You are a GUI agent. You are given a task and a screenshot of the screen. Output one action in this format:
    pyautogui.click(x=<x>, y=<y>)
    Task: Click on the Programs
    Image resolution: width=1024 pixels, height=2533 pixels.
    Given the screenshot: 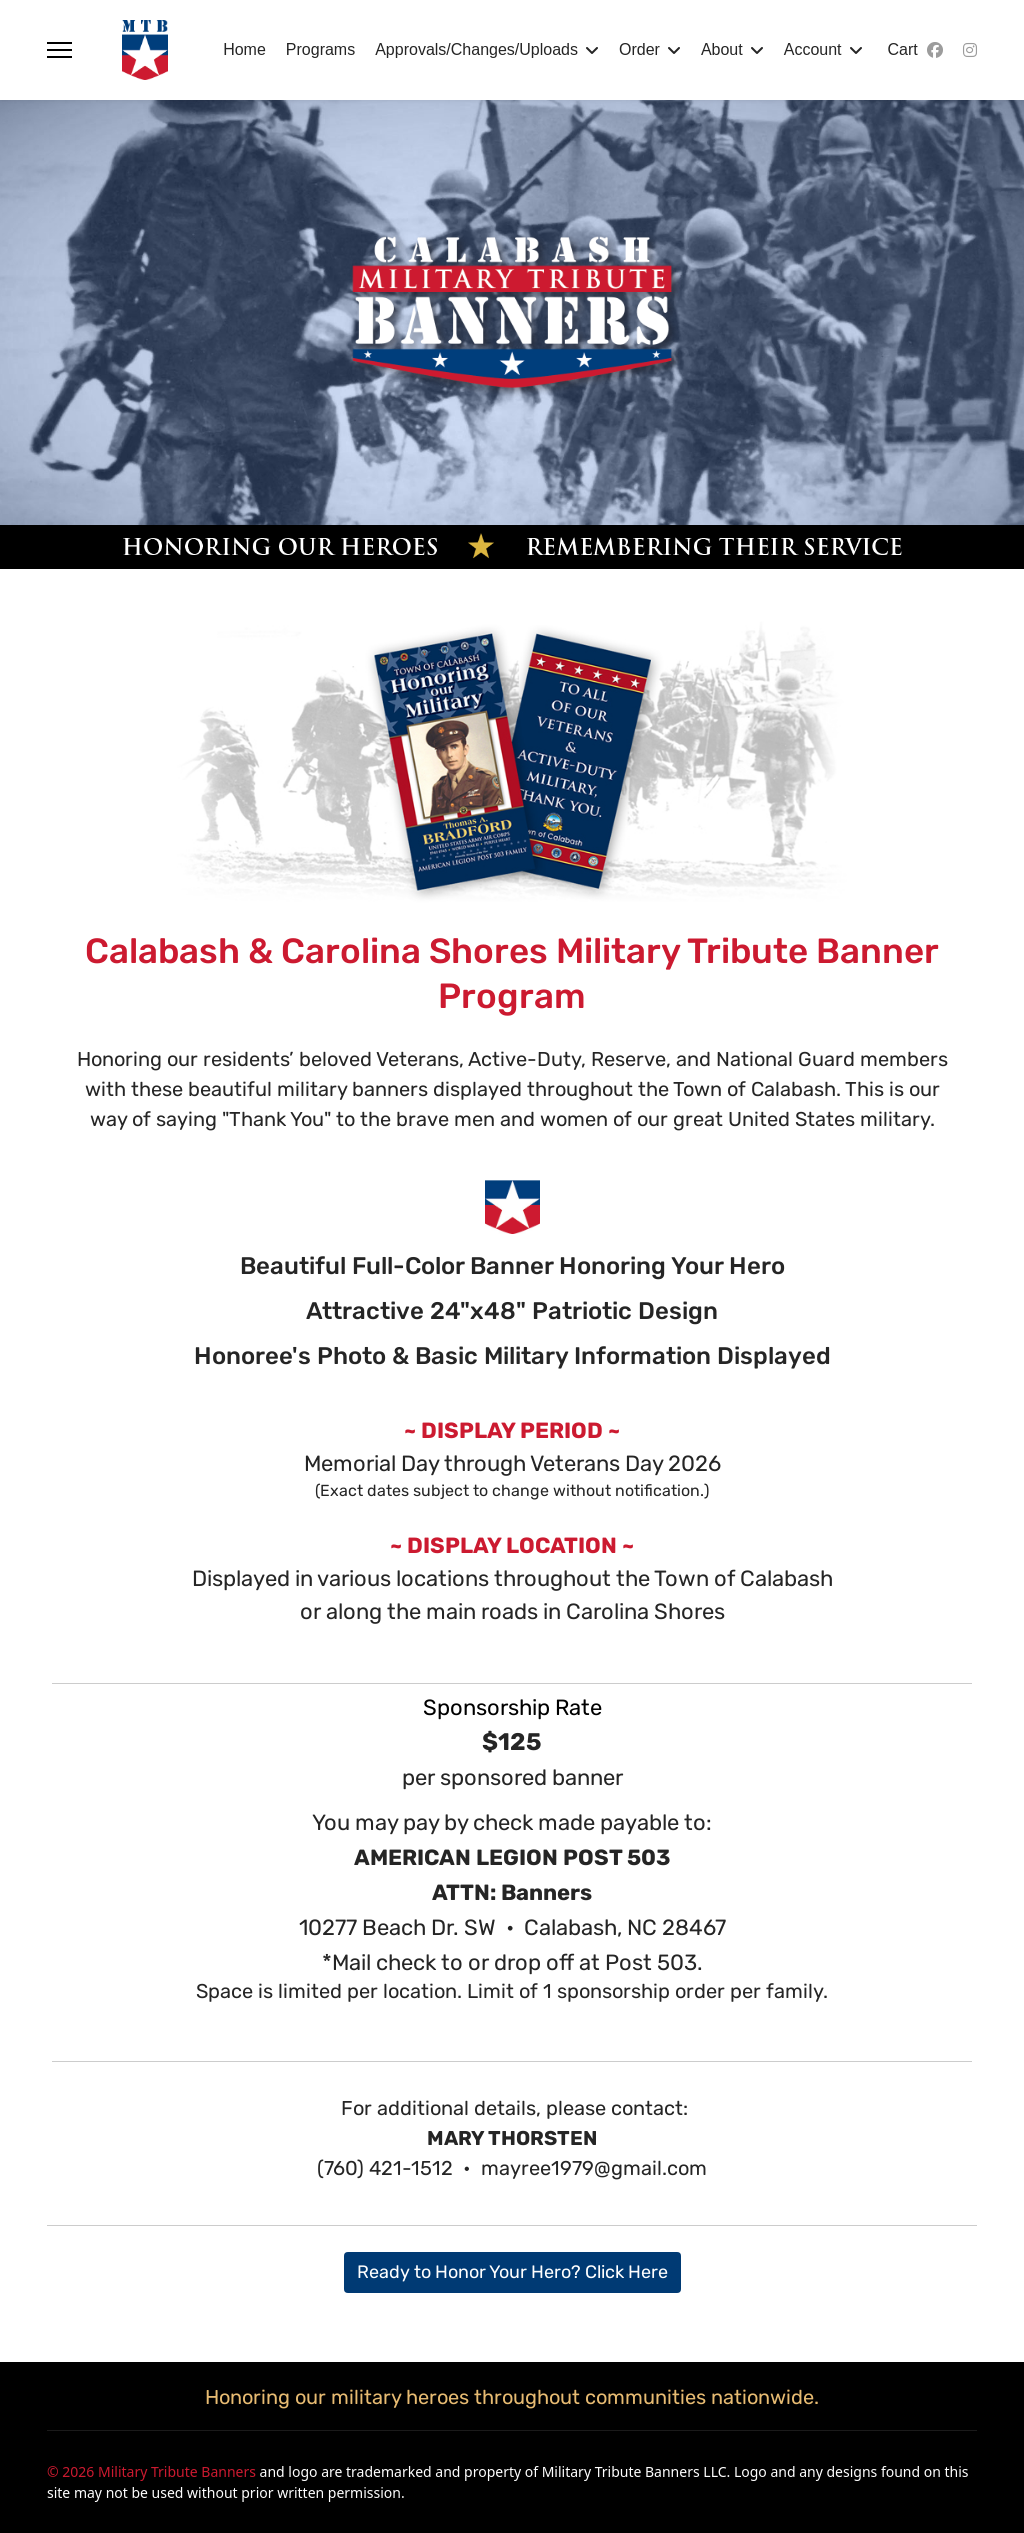 What is the action you would take?
    pyautogui.click(x=320, y=49)
    